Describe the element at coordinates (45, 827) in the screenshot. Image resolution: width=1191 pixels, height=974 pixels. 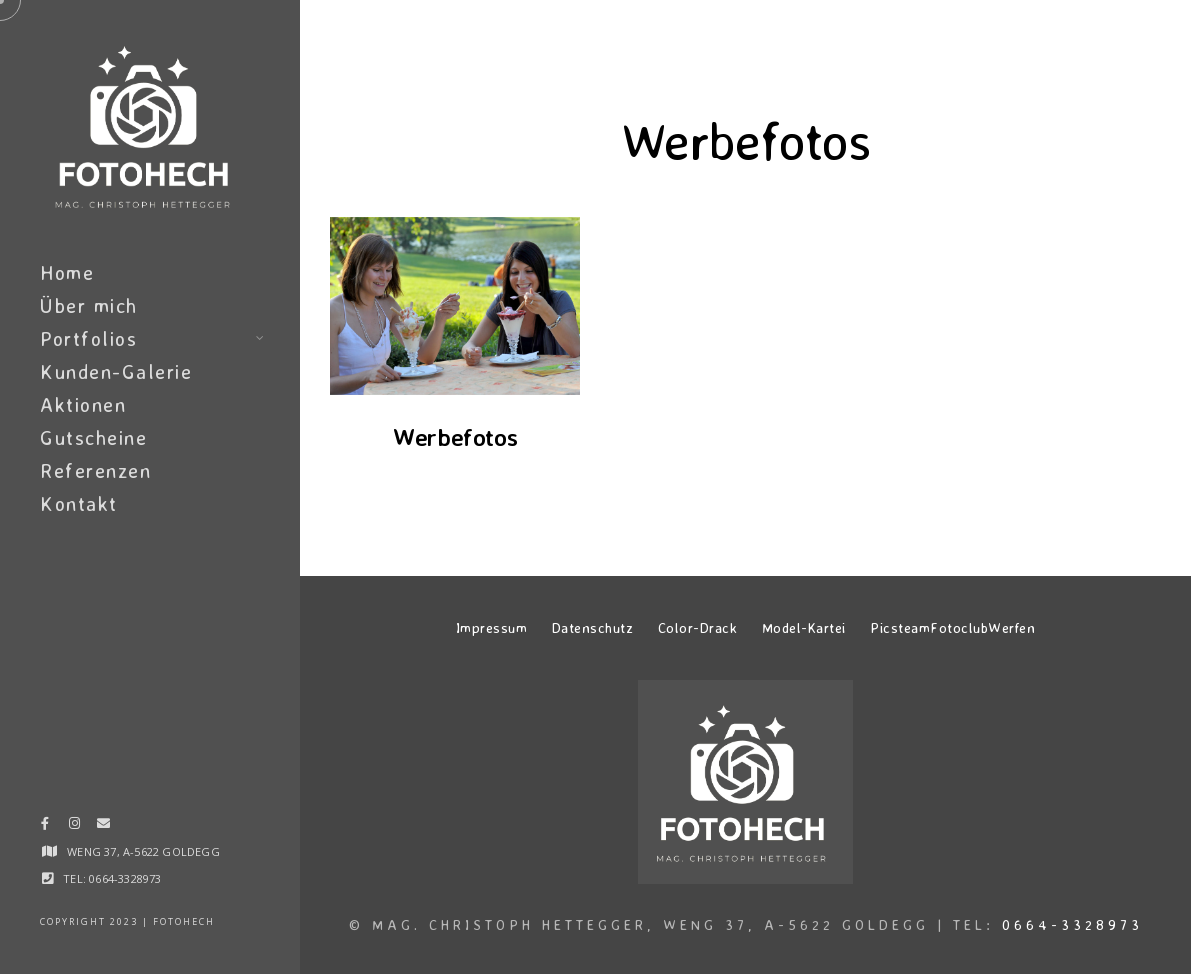
I see `[Facebook]` at that location.